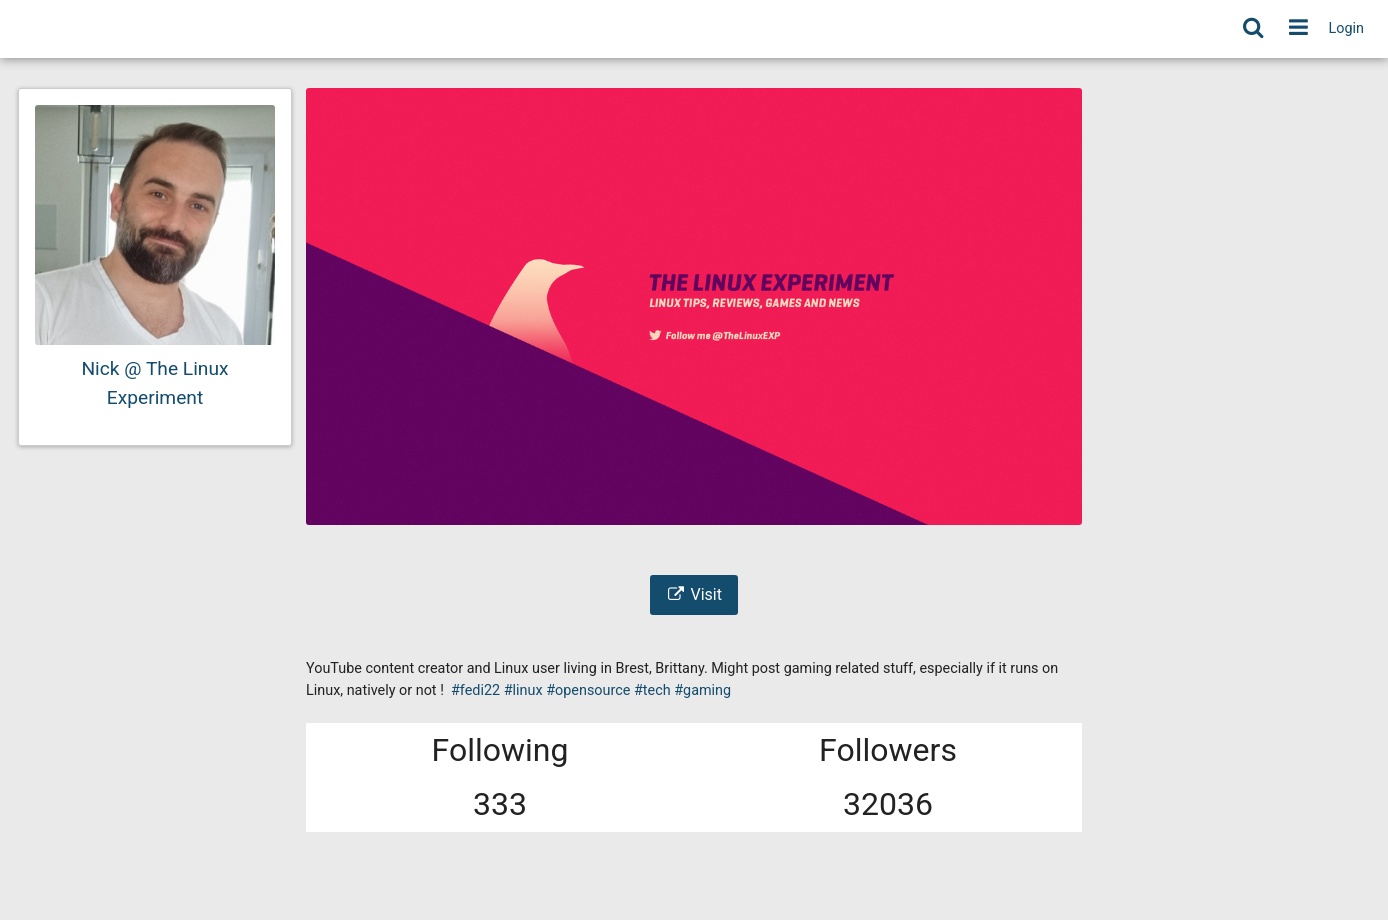 The height and width of the screenshot is (920, 1388). I want to click on #opensource, so click(588, 690).